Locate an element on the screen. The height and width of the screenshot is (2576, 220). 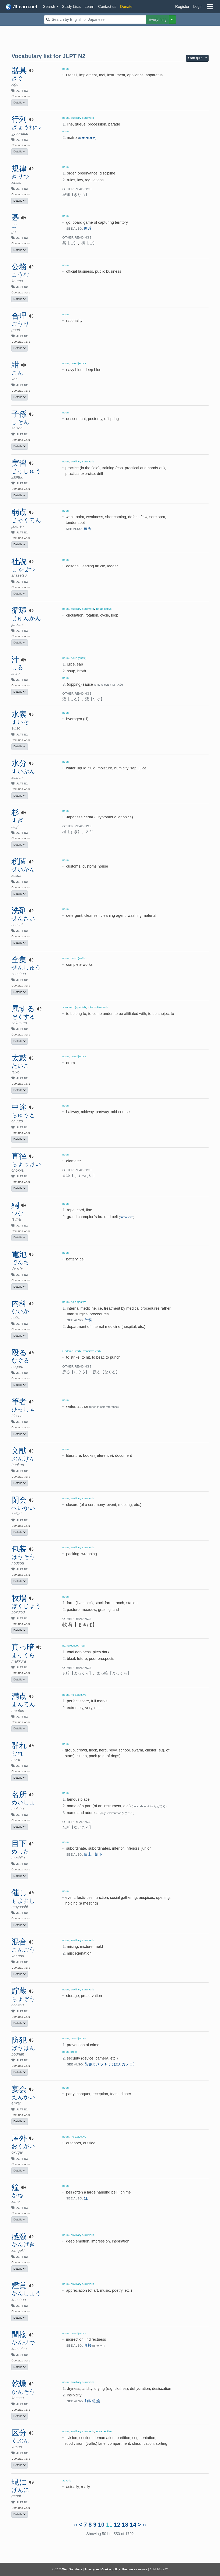
文献 is located at coordinates (19, 1450).